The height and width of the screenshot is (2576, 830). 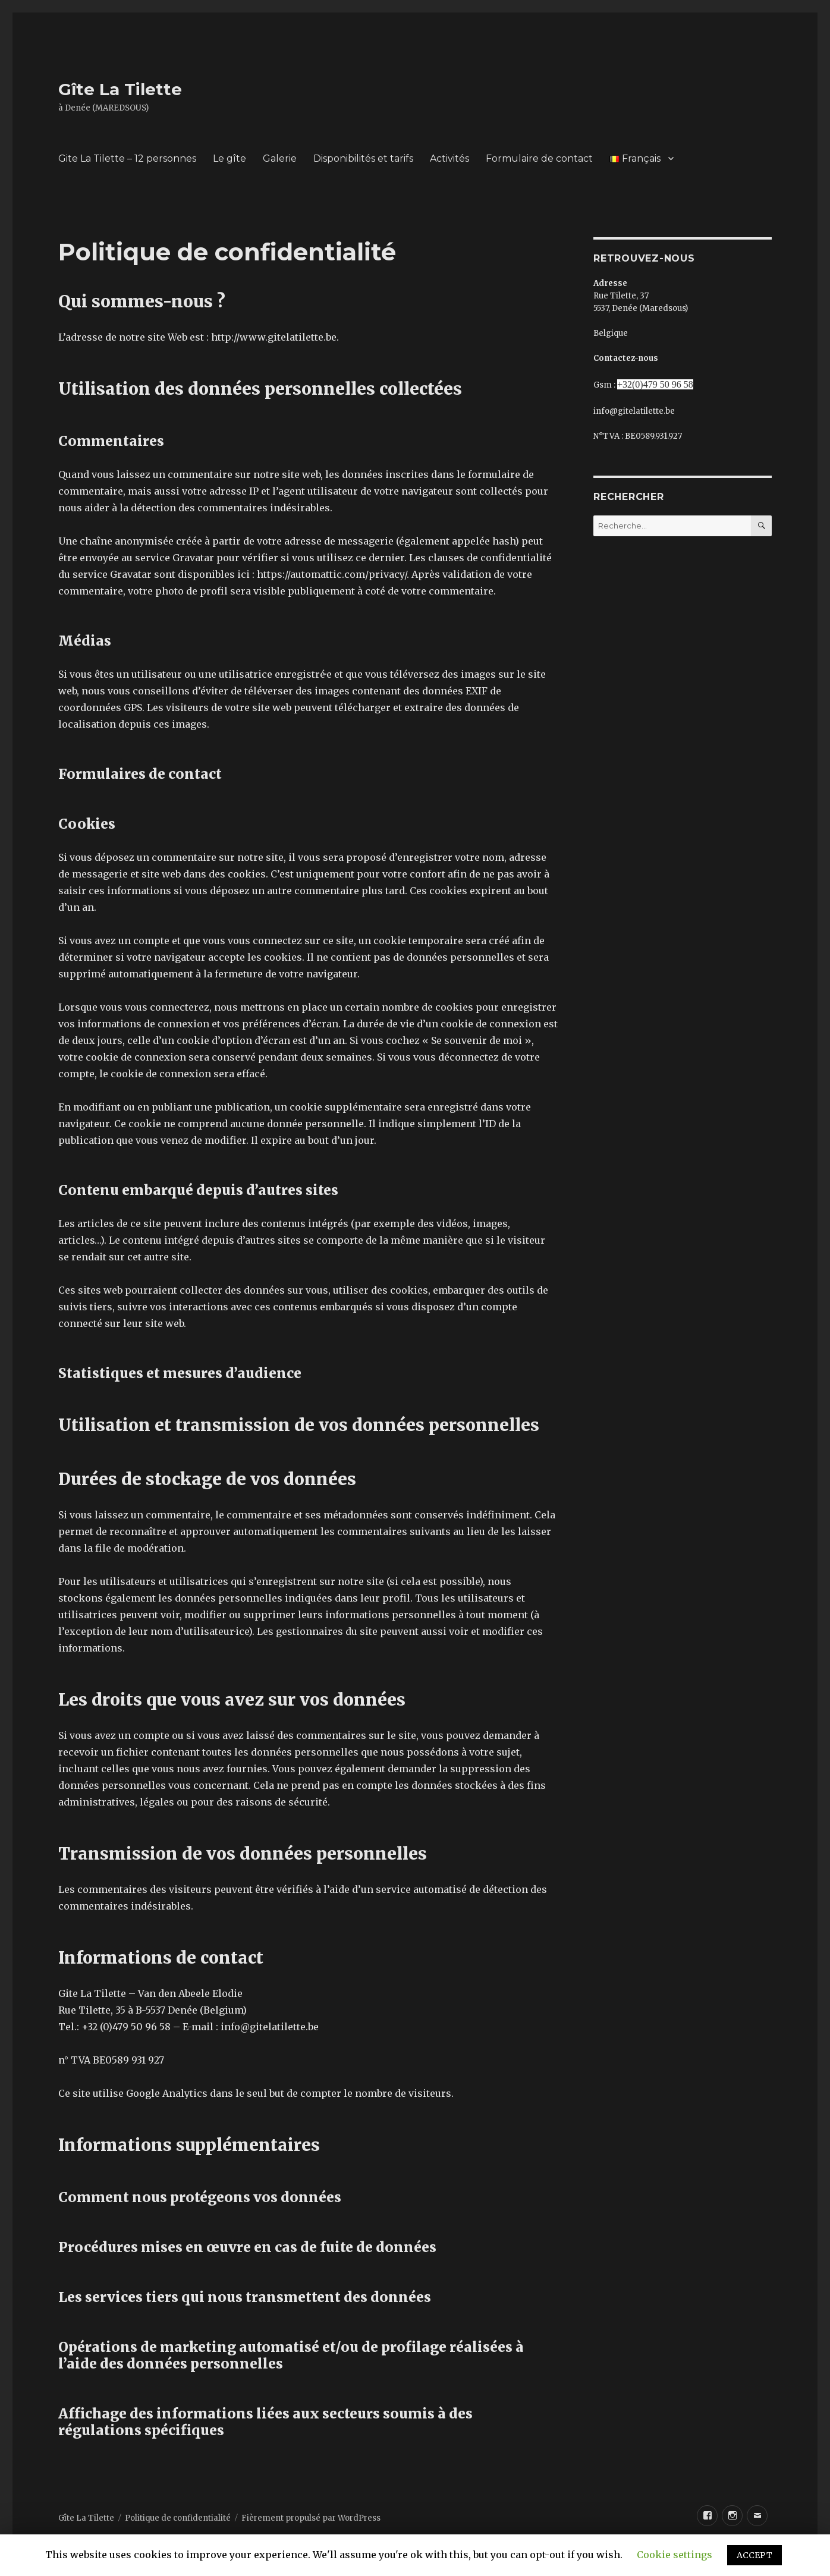 I want to click on Politique de confidentialité, so click(x=178, y=2518).